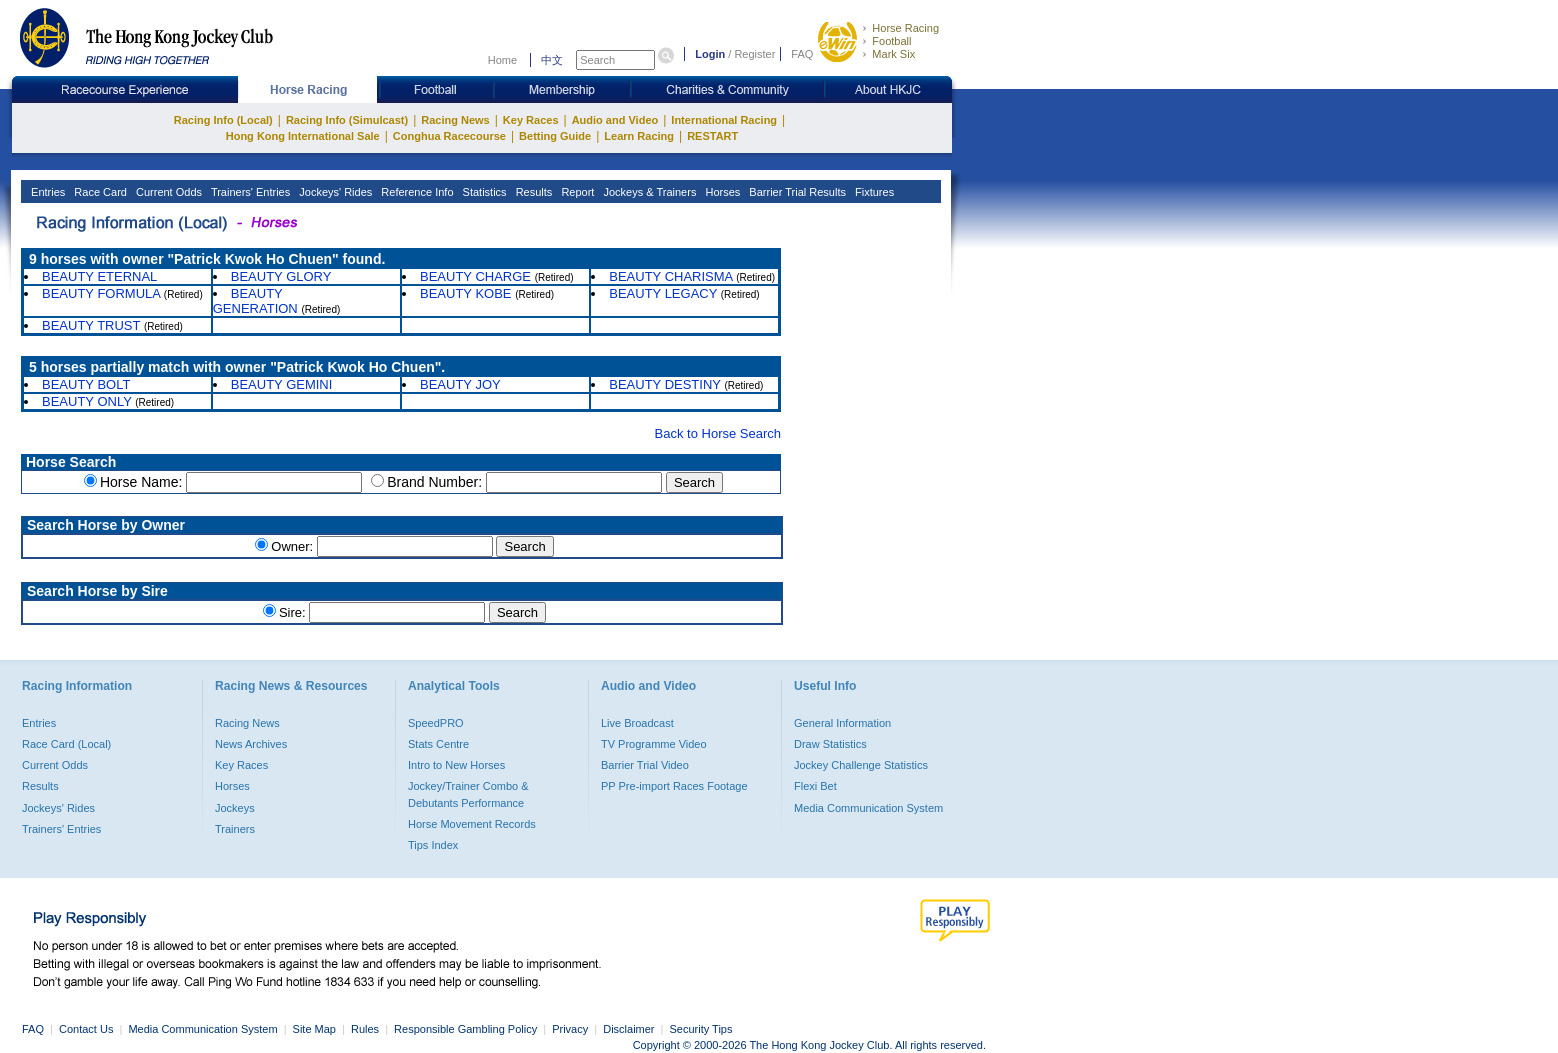 The height and width of the screenshot is (1053, 1558). Describe the element at coordinates (502, 60) in the screenshot. I see `Home` at that location.